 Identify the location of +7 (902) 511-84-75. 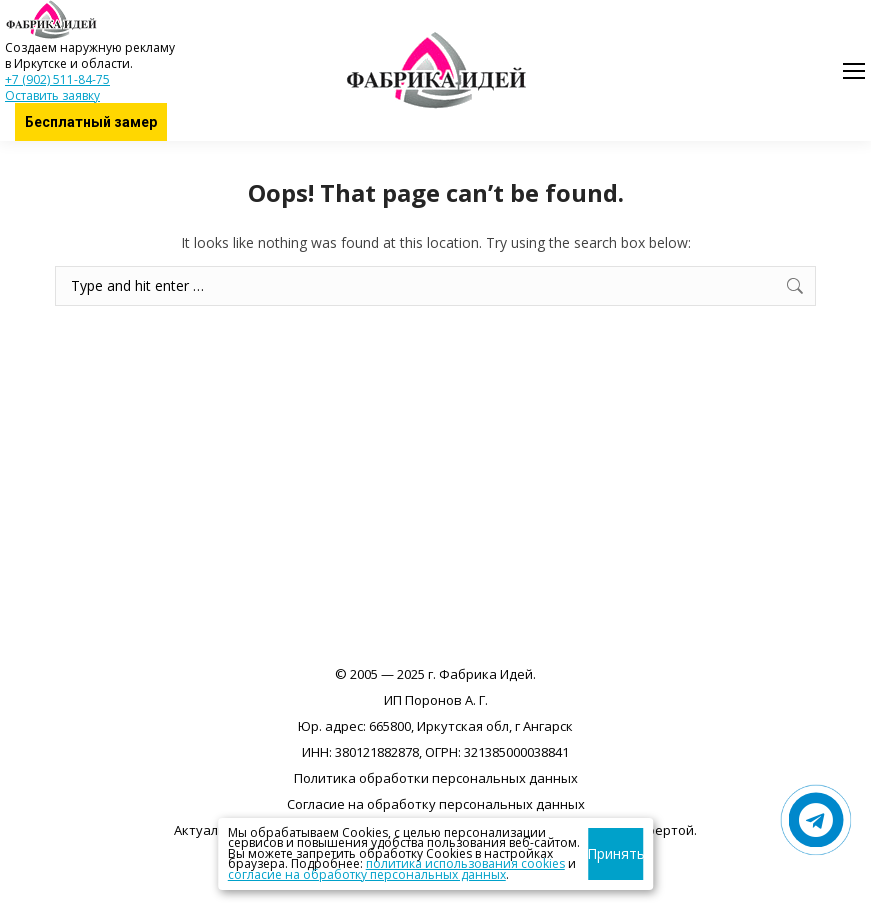
(57, 79).